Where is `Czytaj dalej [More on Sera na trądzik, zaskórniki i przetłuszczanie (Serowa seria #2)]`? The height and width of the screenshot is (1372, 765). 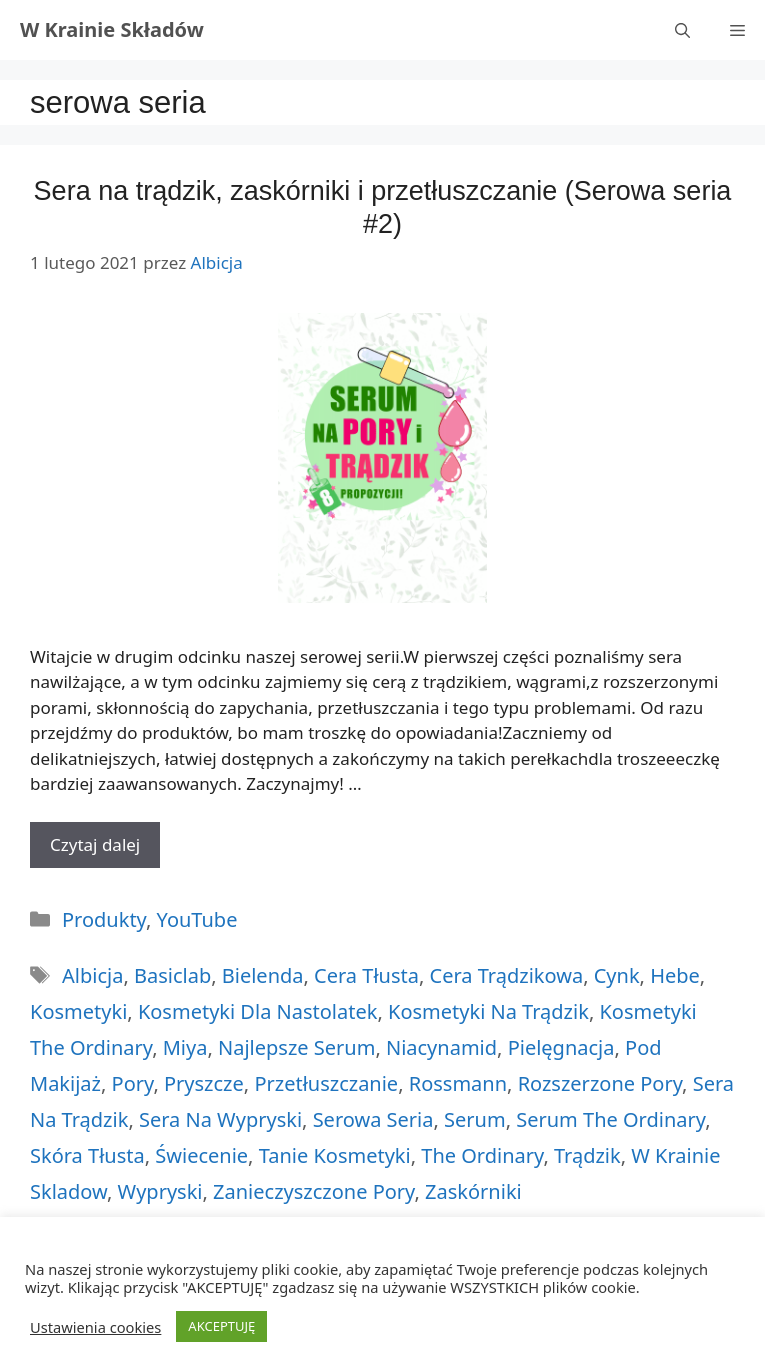 Czytaj dalej [More on Sera na trądzik, zaskórniki i przetłuszczanie (Serowa seria #2)] is located at coordinates (95, 844).